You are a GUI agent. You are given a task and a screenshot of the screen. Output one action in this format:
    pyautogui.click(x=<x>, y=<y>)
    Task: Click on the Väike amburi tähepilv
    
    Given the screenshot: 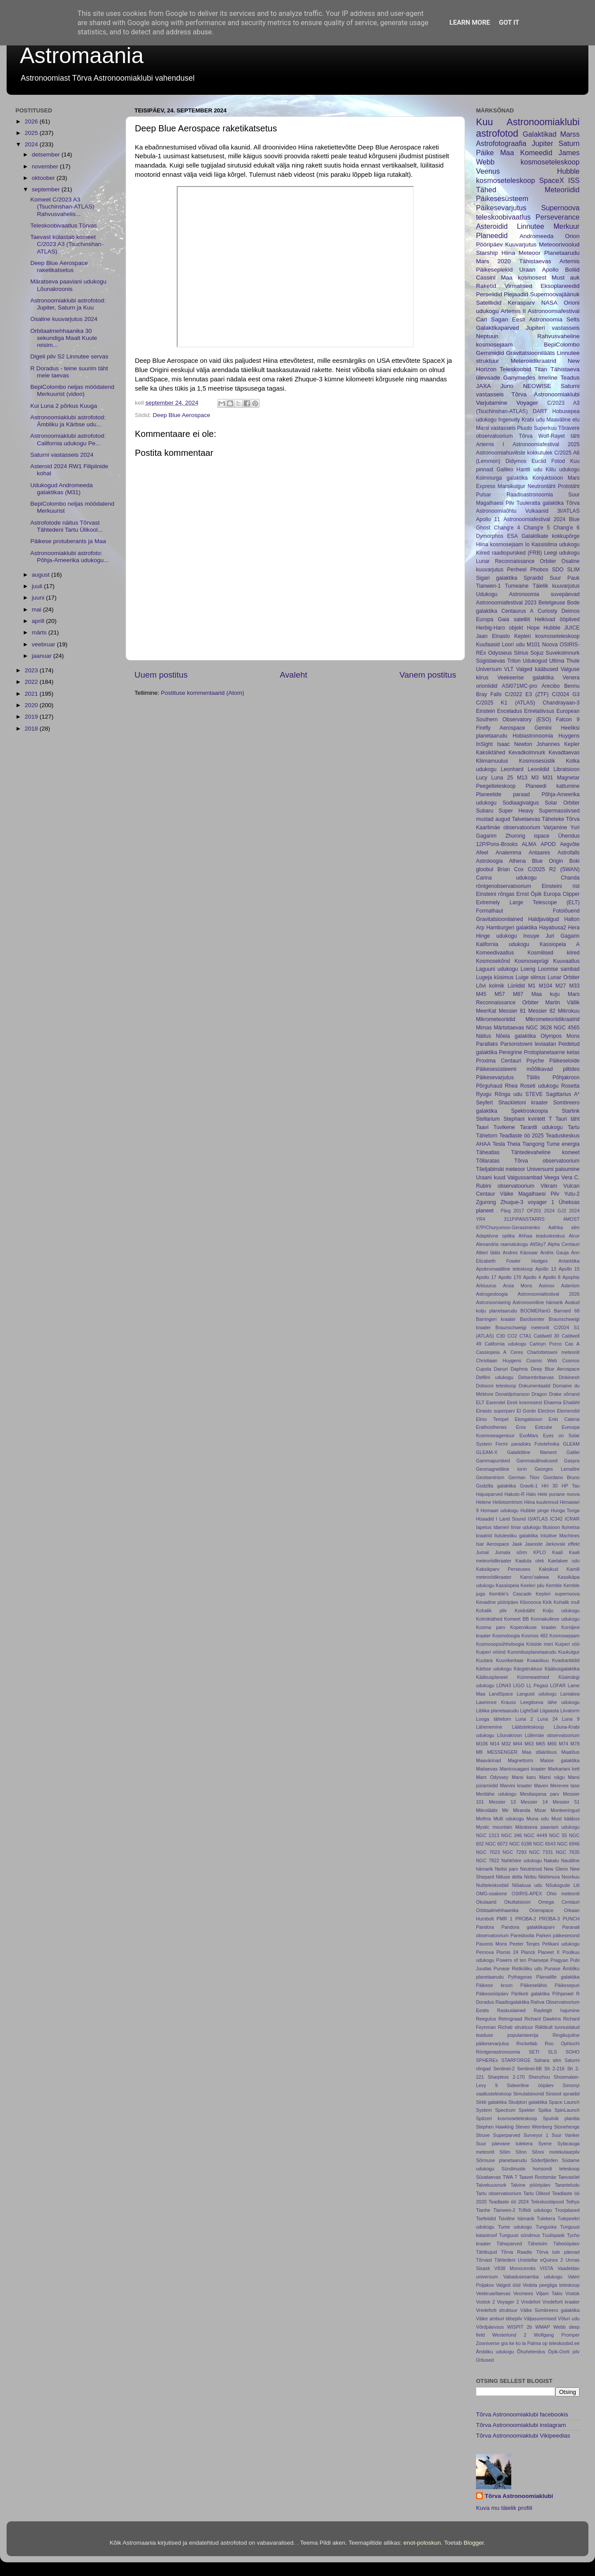 What is the action you would take?
    pyautogui.click(x=499, y=2318)
    